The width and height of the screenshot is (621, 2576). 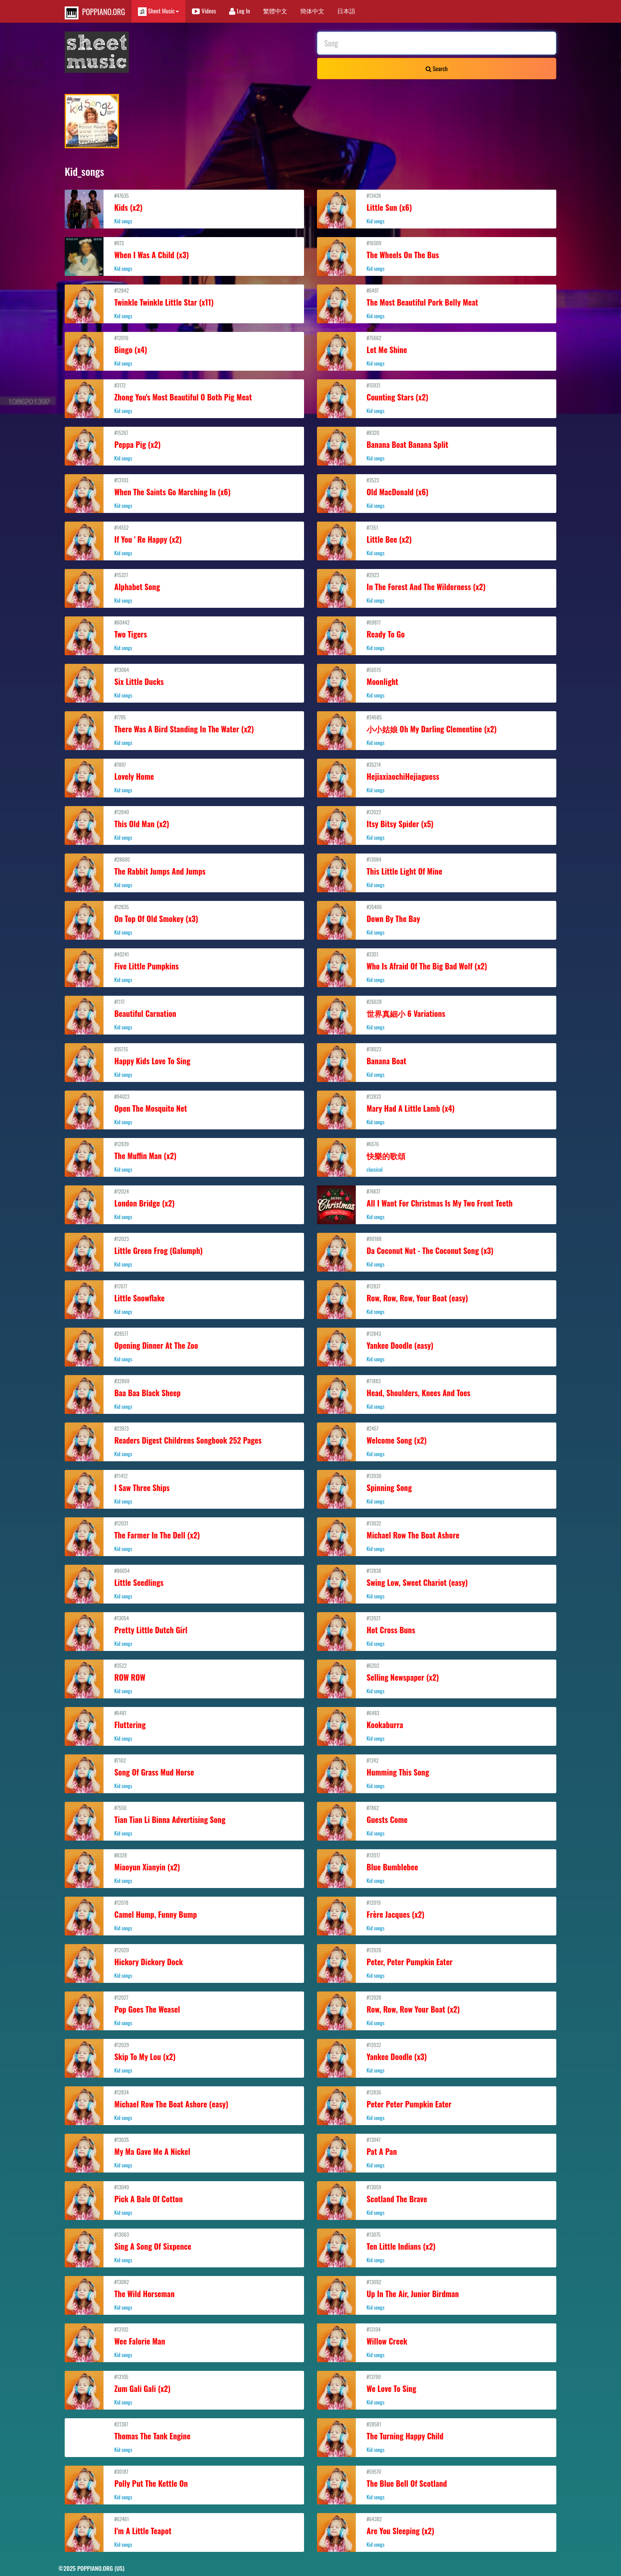 What do you see at coordinates (184, 540) in the screenshot?
I see `#14552` at bounding box center [184, 540].